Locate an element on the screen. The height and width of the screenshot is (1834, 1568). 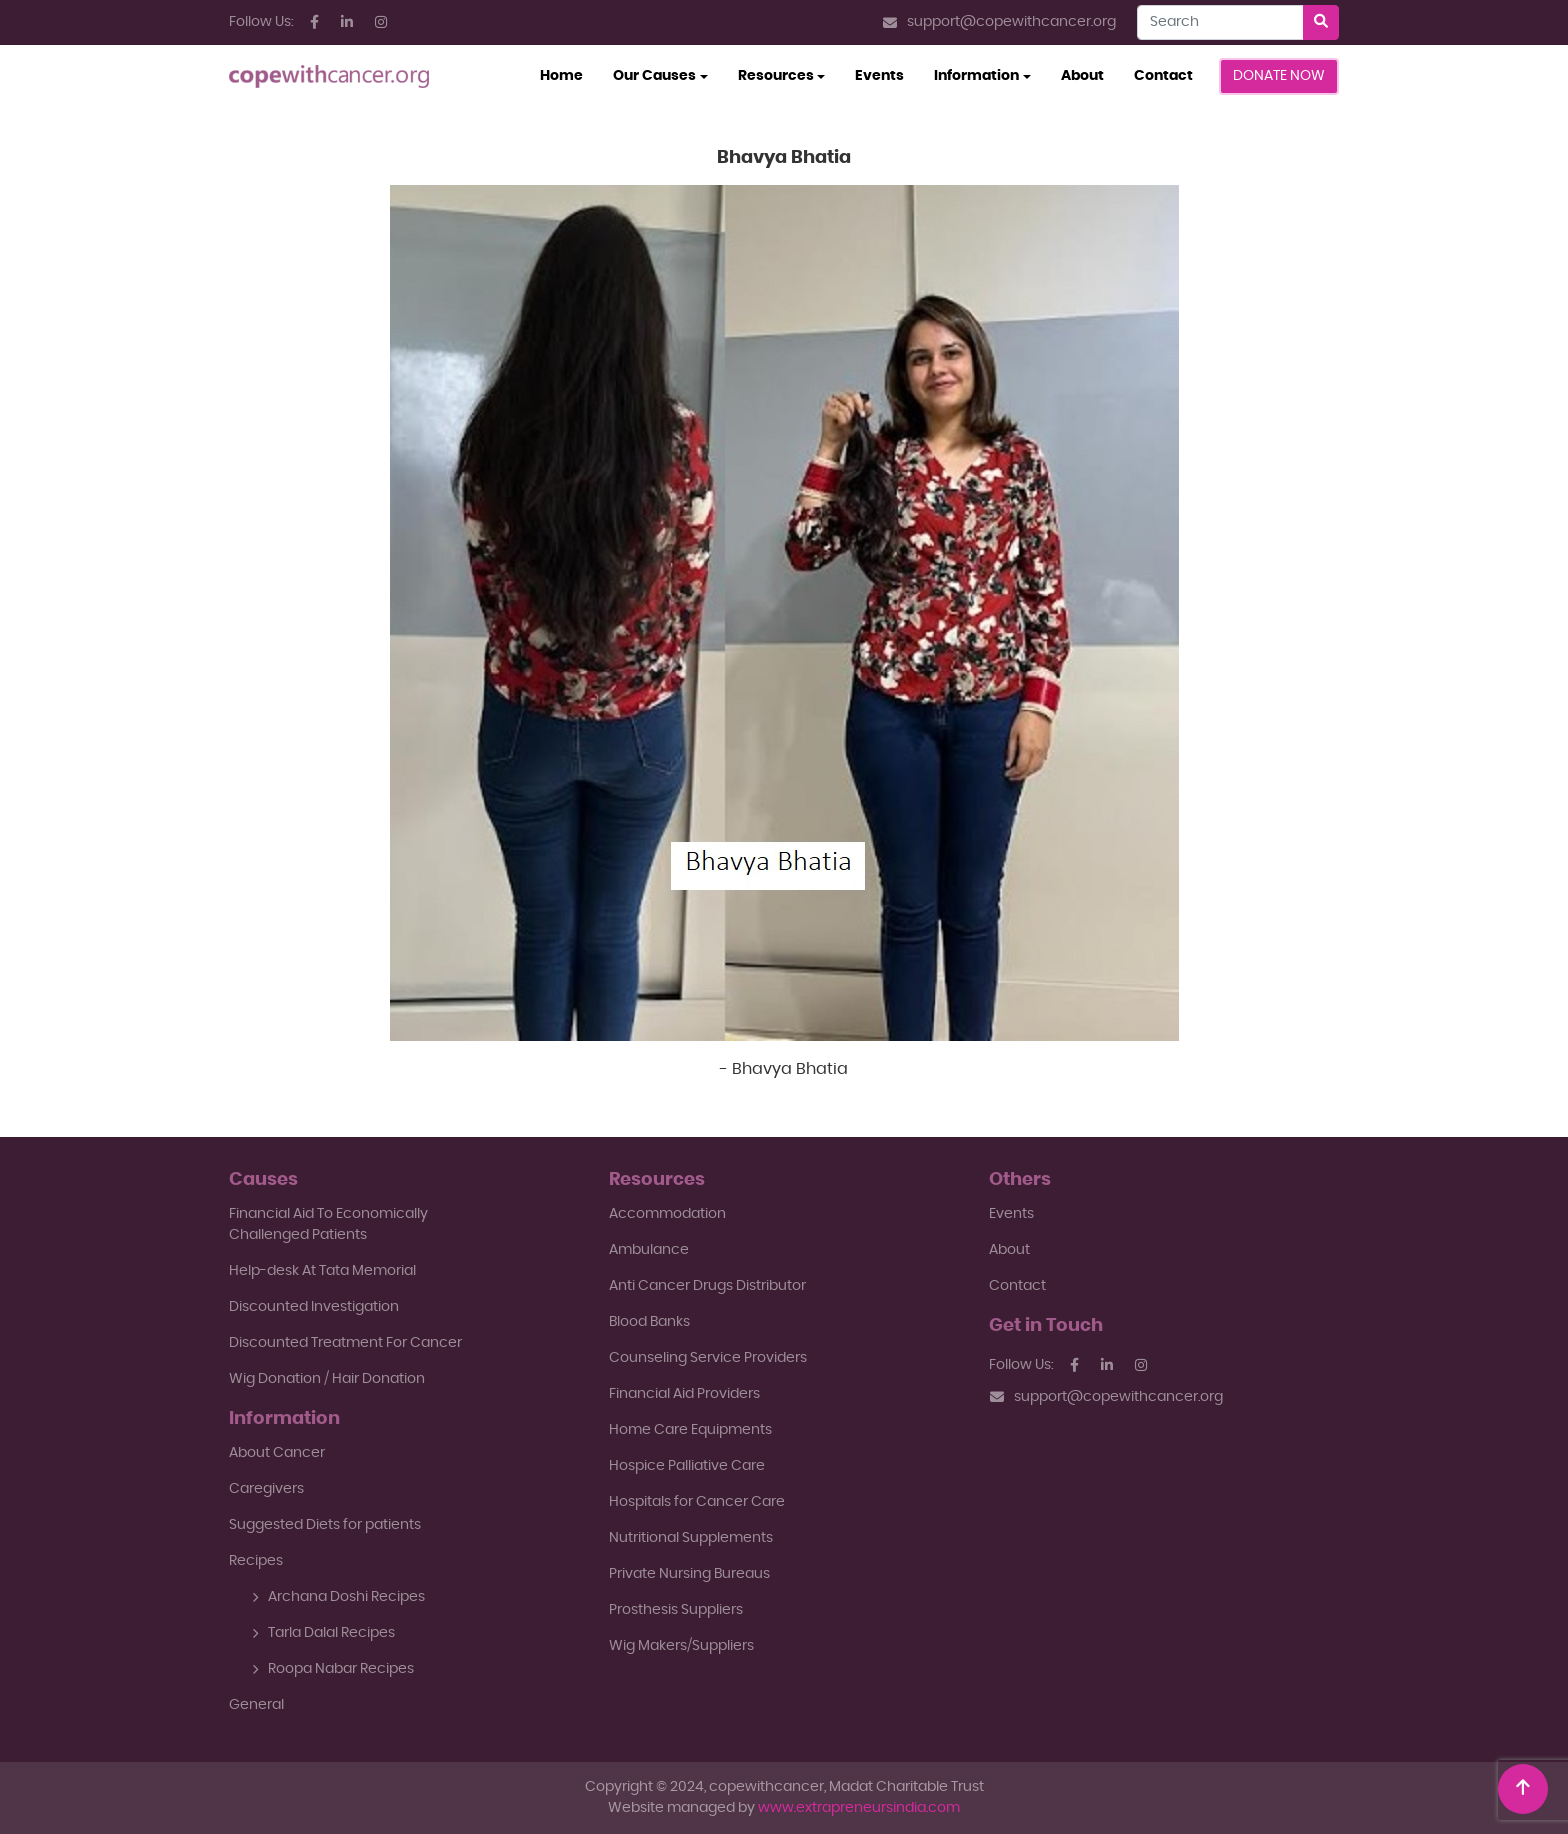
Tarla Dalal Recipes is located at coordinates (323, 1633).